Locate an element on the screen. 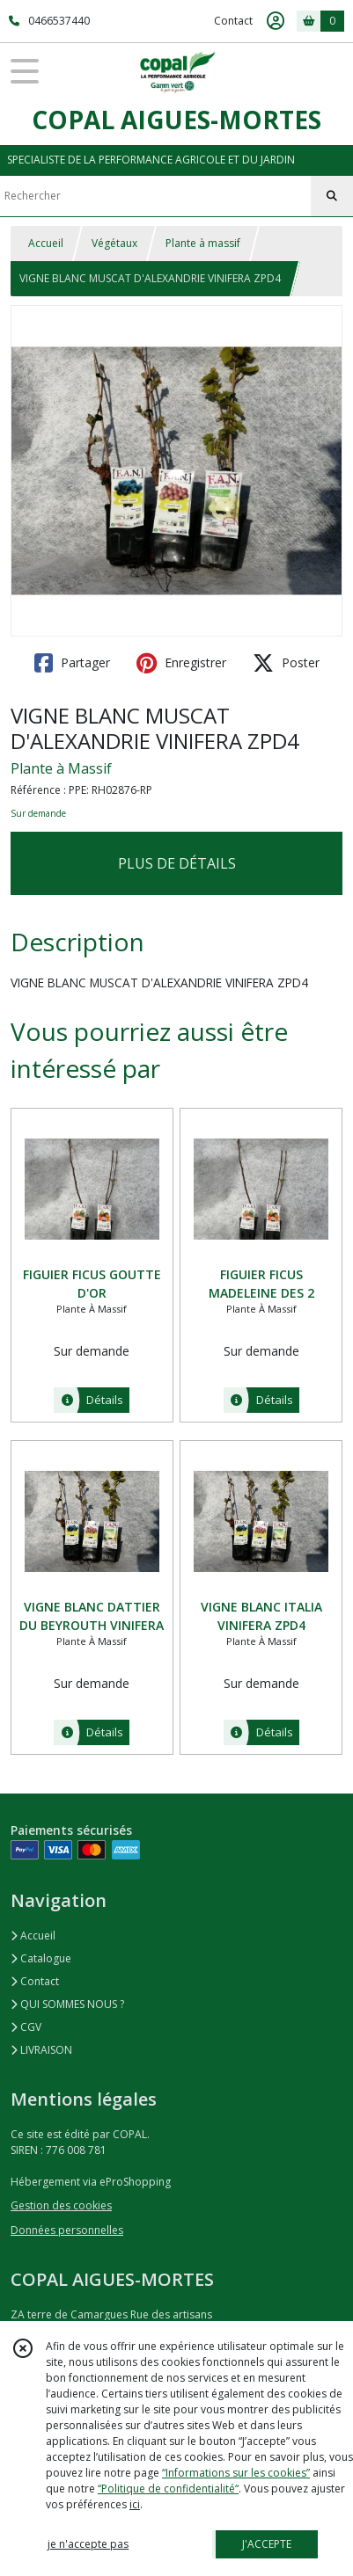 The height and width of the screenshot is (2576, 353). Végétaux is located at coordinates (114, 243).